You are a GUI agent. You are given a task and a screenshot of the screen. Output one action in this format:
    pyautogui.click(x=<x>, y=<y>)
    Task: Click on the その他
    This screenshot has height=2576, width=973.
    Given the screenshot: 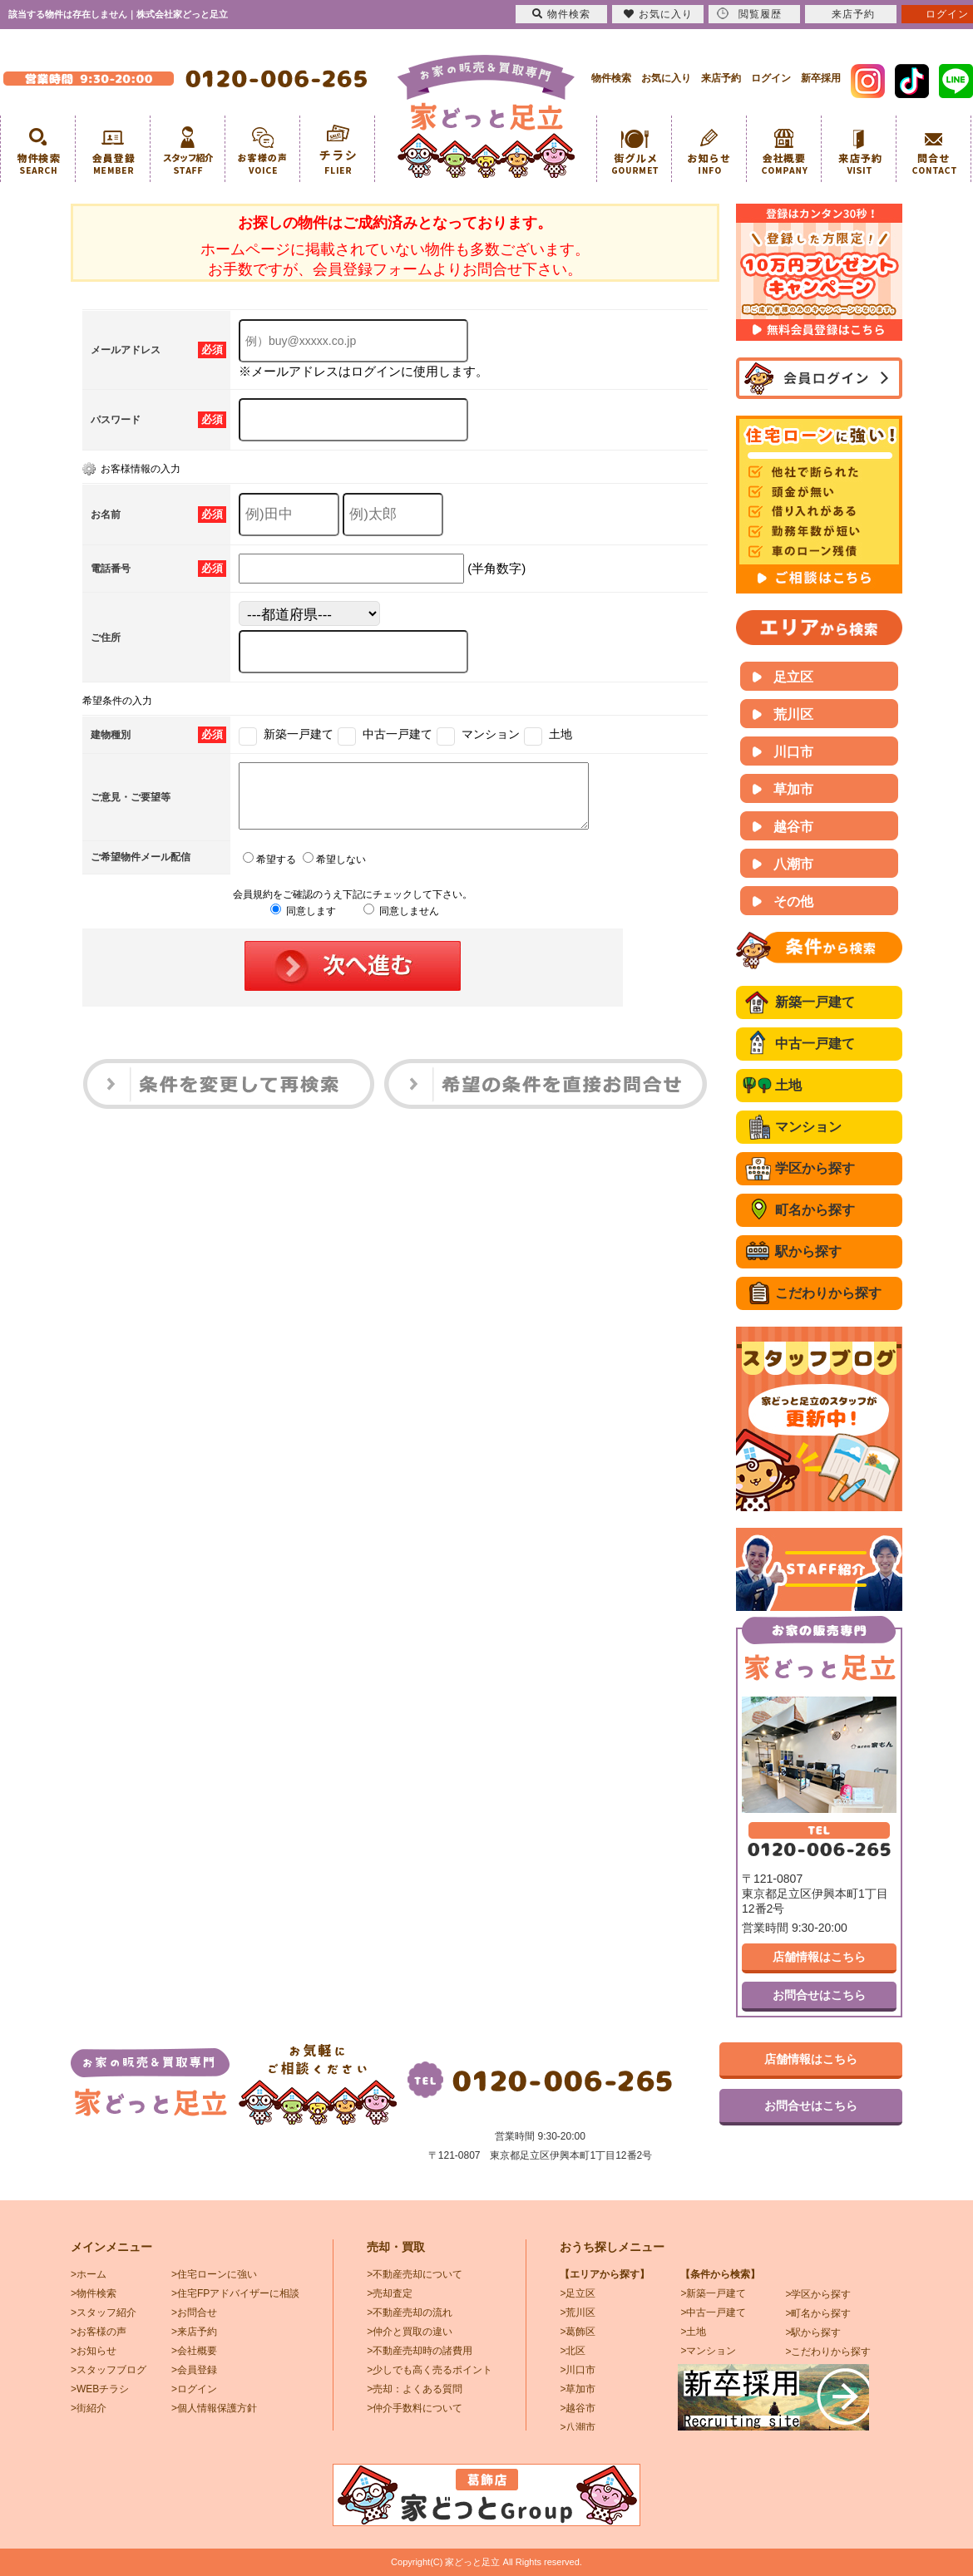 What is the action you would take?
    pyautogui.click(x=793, y=901)
    